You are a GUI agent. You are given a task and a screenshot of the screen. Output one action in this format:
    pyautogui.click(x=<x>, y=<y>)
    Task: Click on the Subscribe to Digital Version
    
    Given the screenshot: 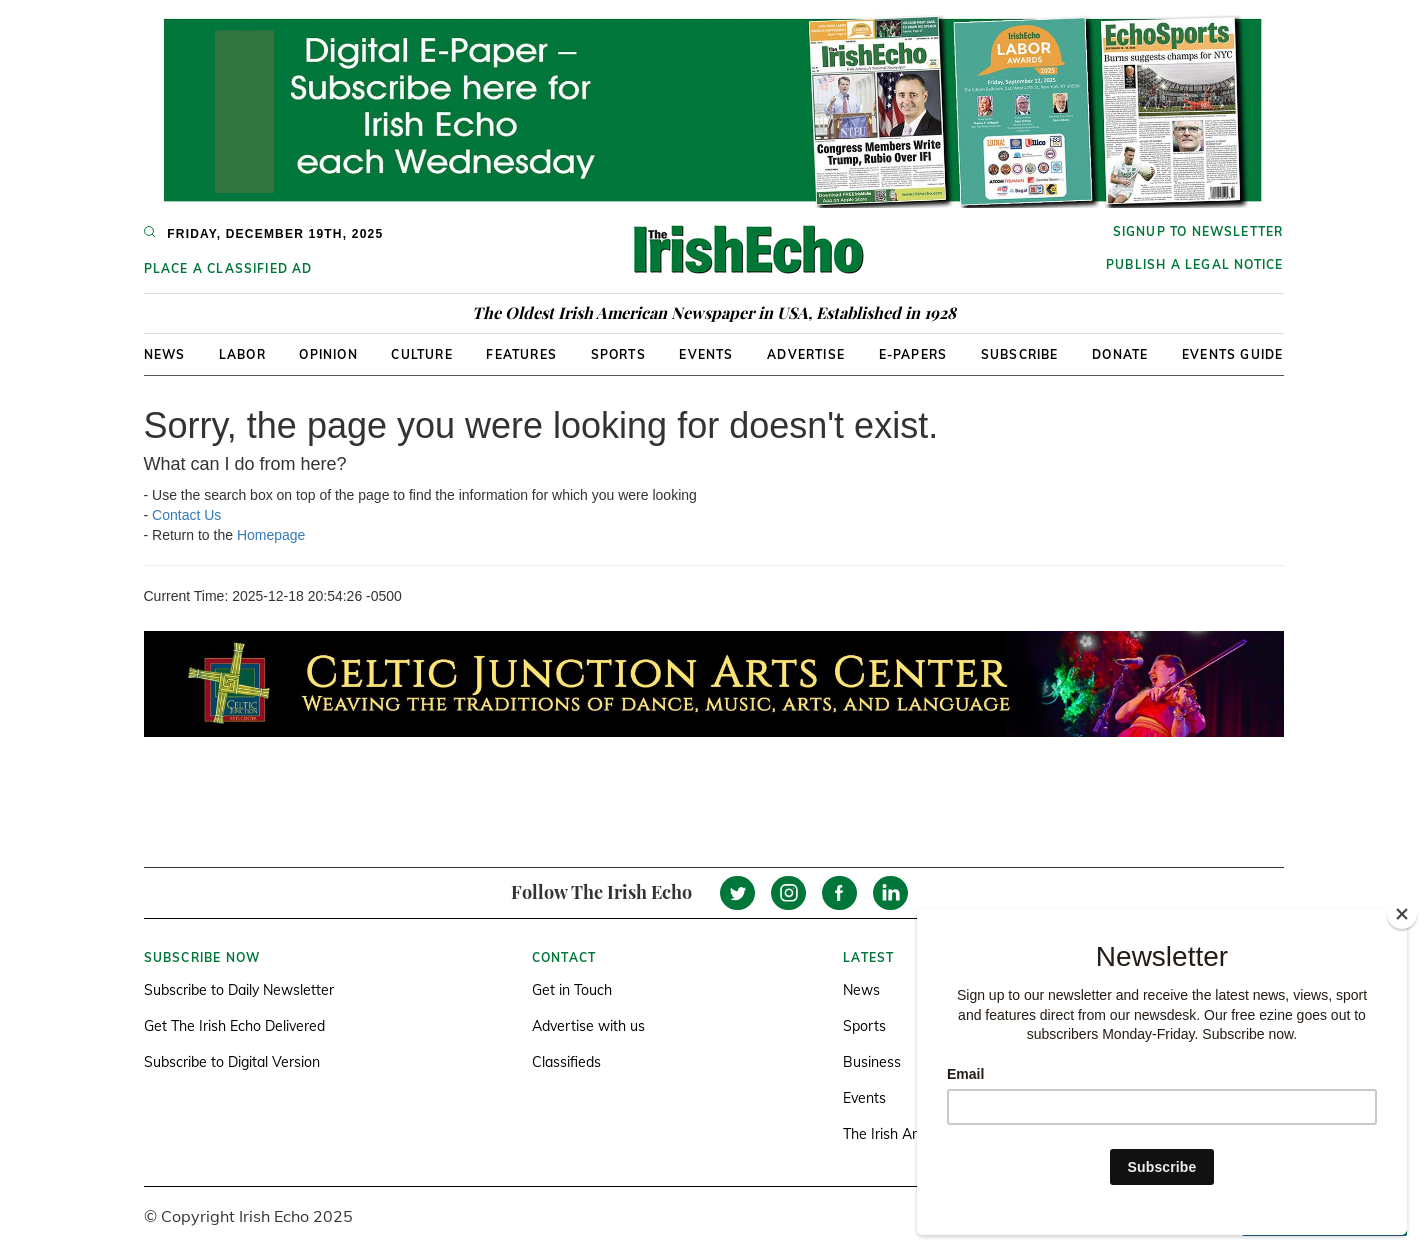 What is the action you would take?
    pyautogui.click(x=232, y=1062)
    